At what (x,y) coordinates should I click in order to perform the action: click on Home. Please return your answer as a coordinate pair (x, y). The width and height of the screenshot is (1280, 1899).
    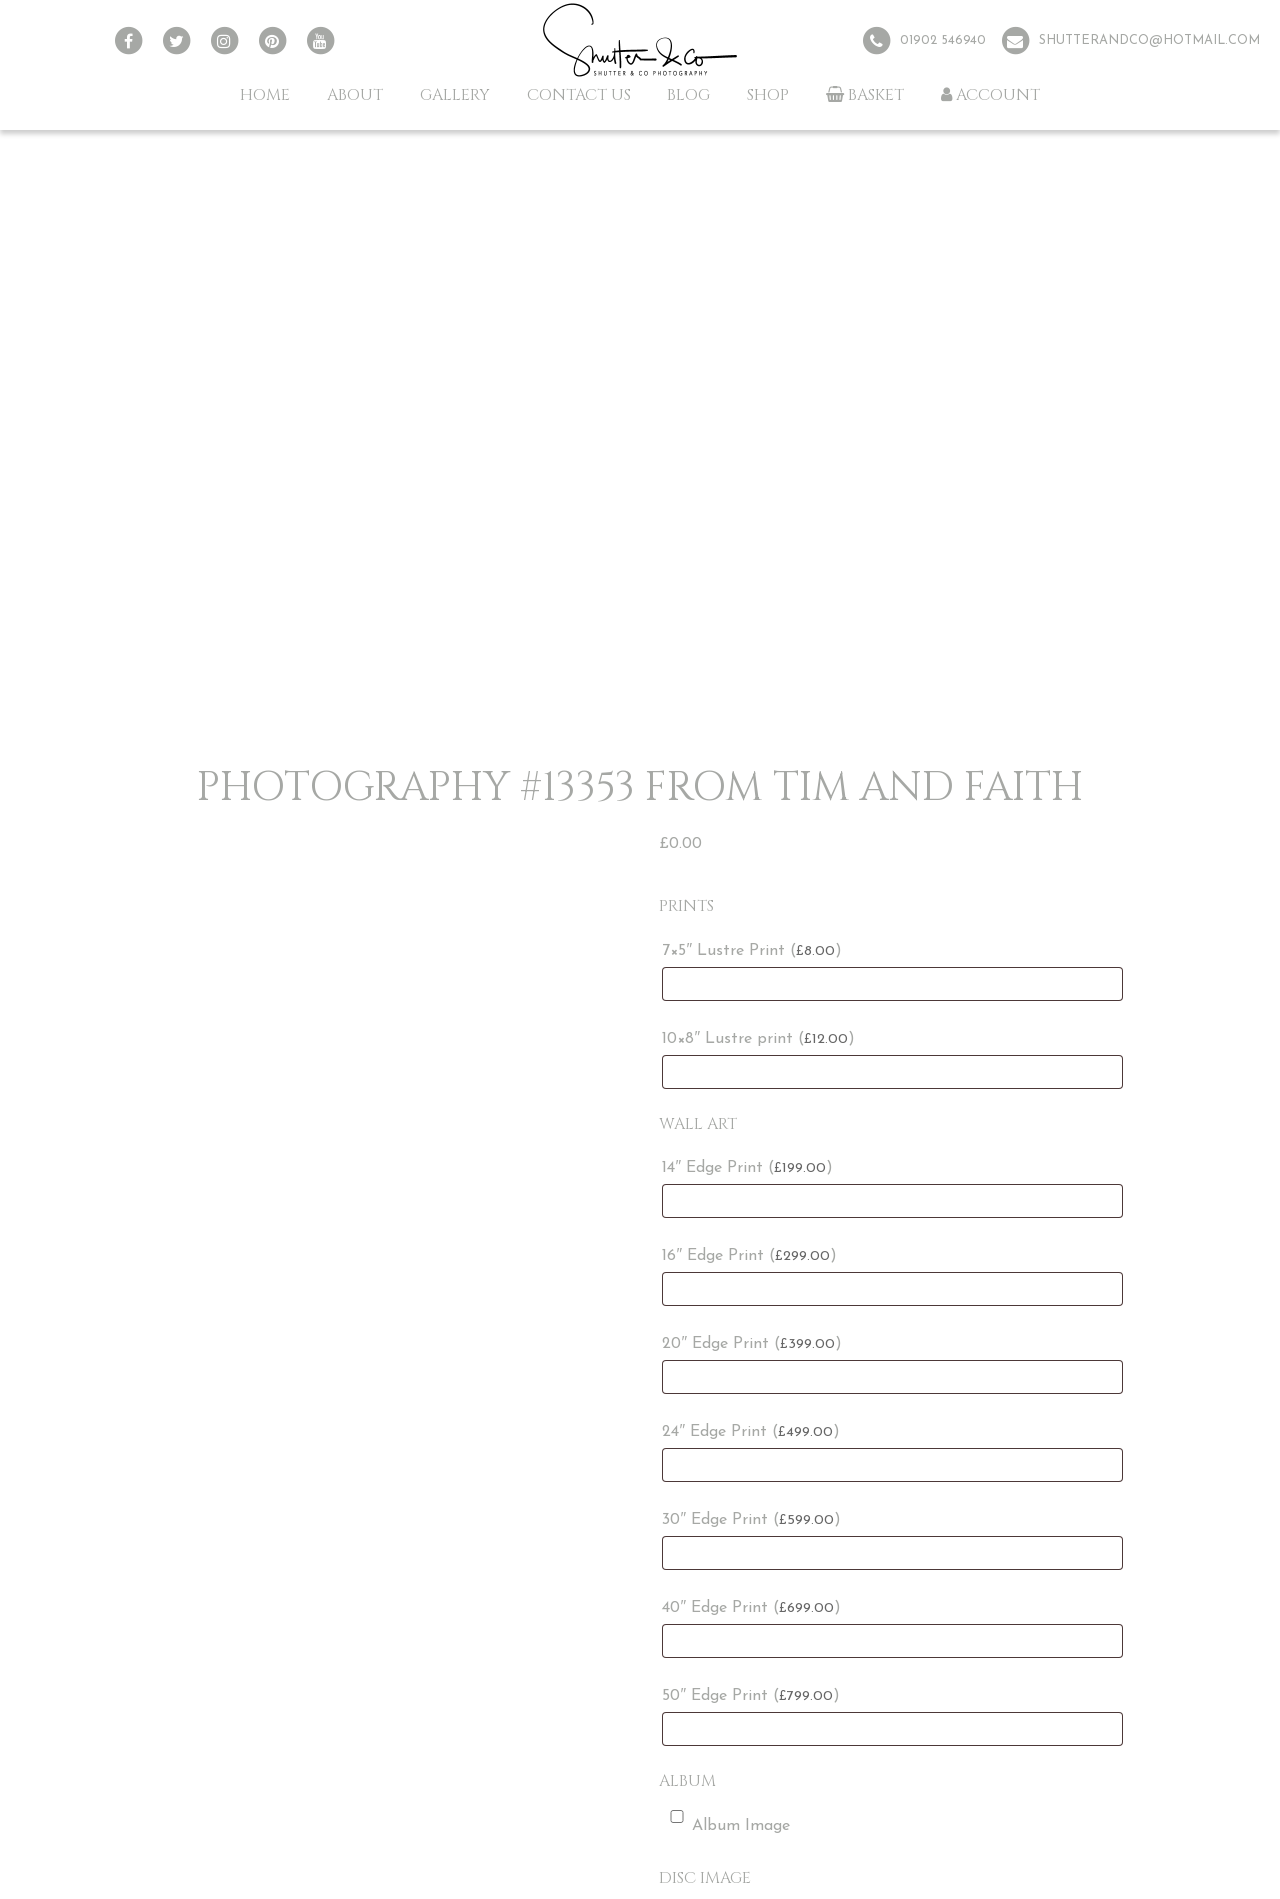
    Looking at the image, I should click on (265, 95).